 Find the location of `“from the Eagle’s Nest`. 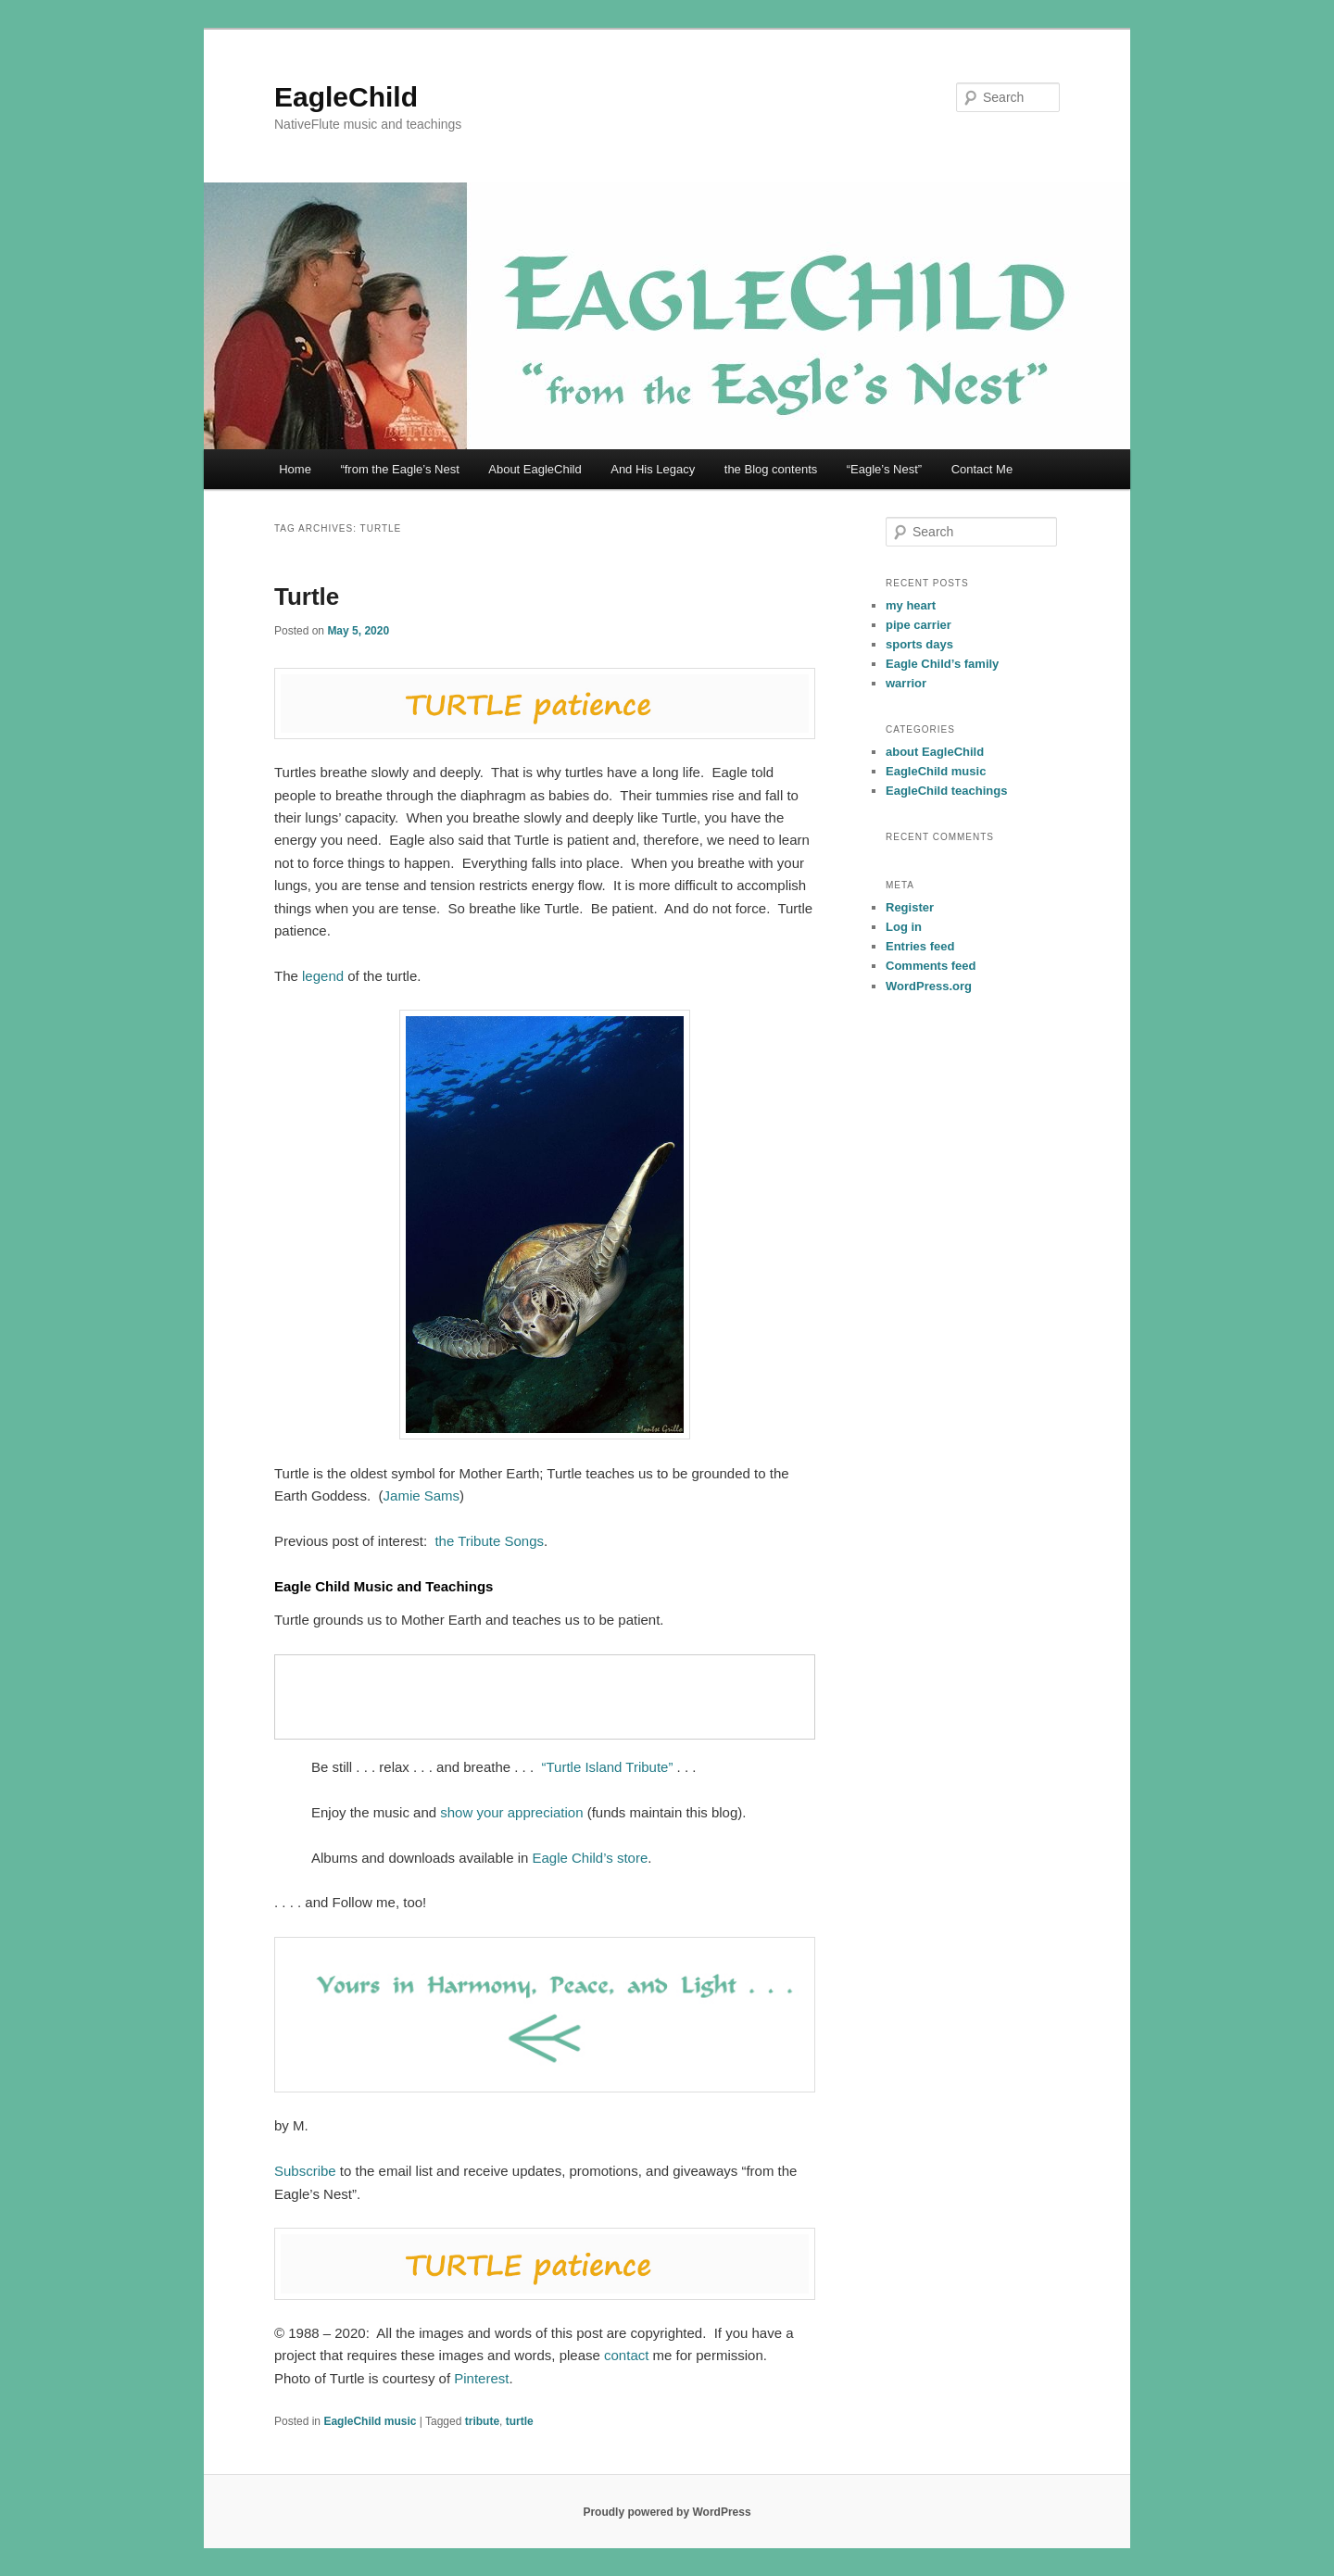

“from the Eagle’s Nest is located at coordinates (399, 469).